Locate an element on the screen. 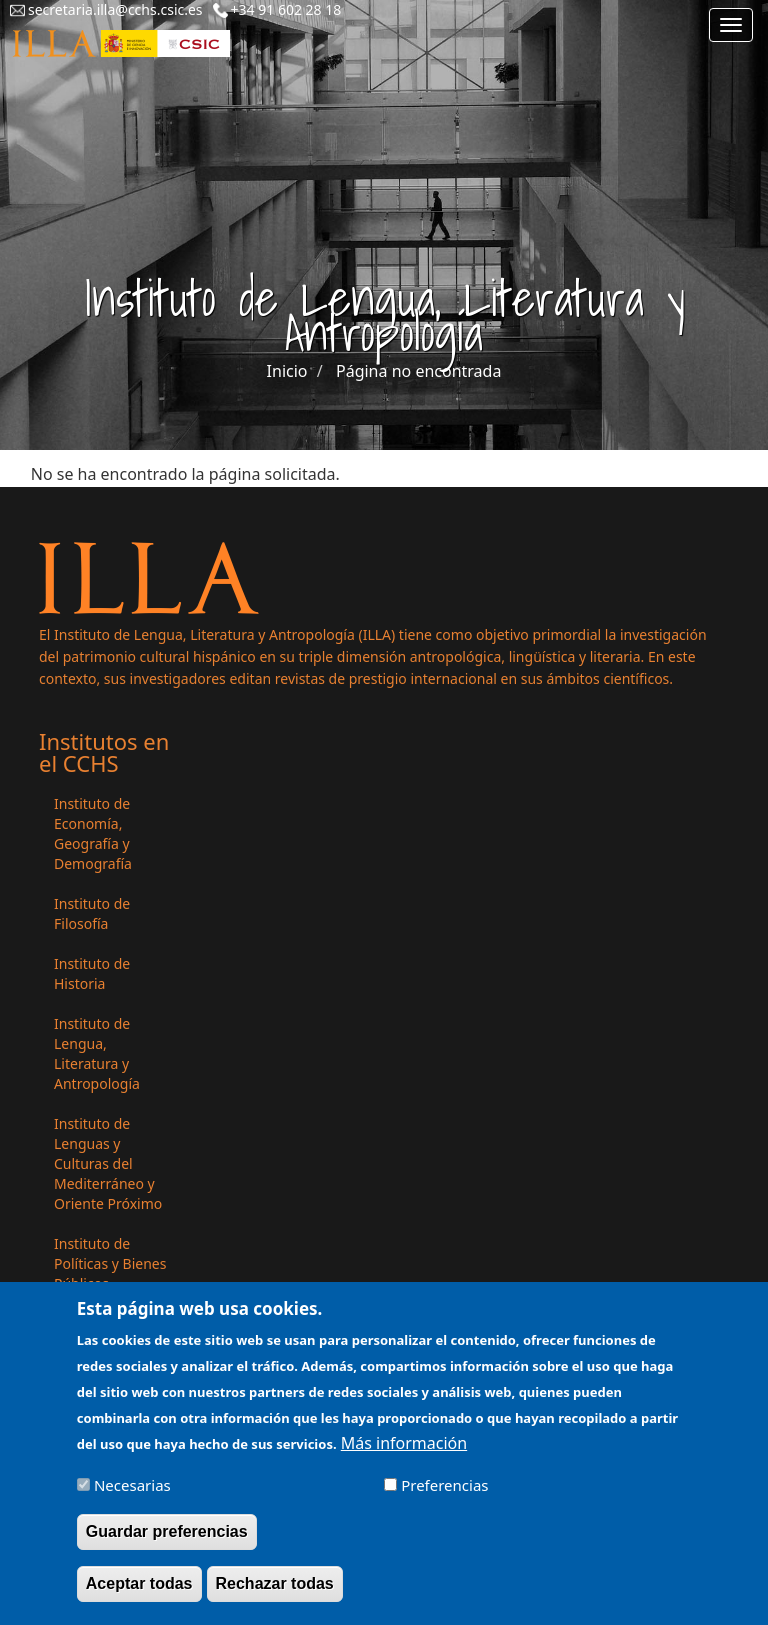  Necesarias is located at coordinates (132, 1489).